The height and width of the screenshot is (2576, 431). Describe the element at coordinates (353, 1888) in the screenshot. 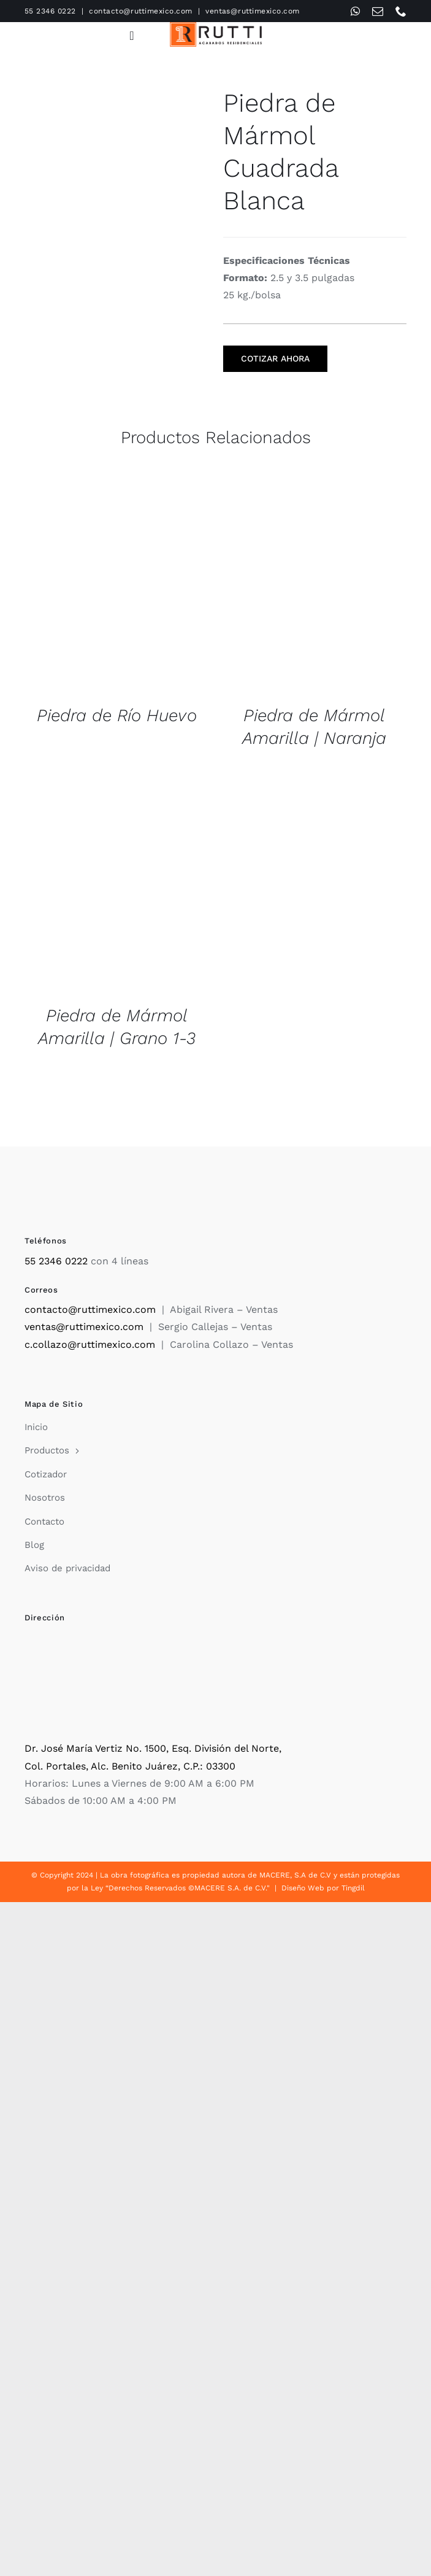

I see `Tingdil` at that location.